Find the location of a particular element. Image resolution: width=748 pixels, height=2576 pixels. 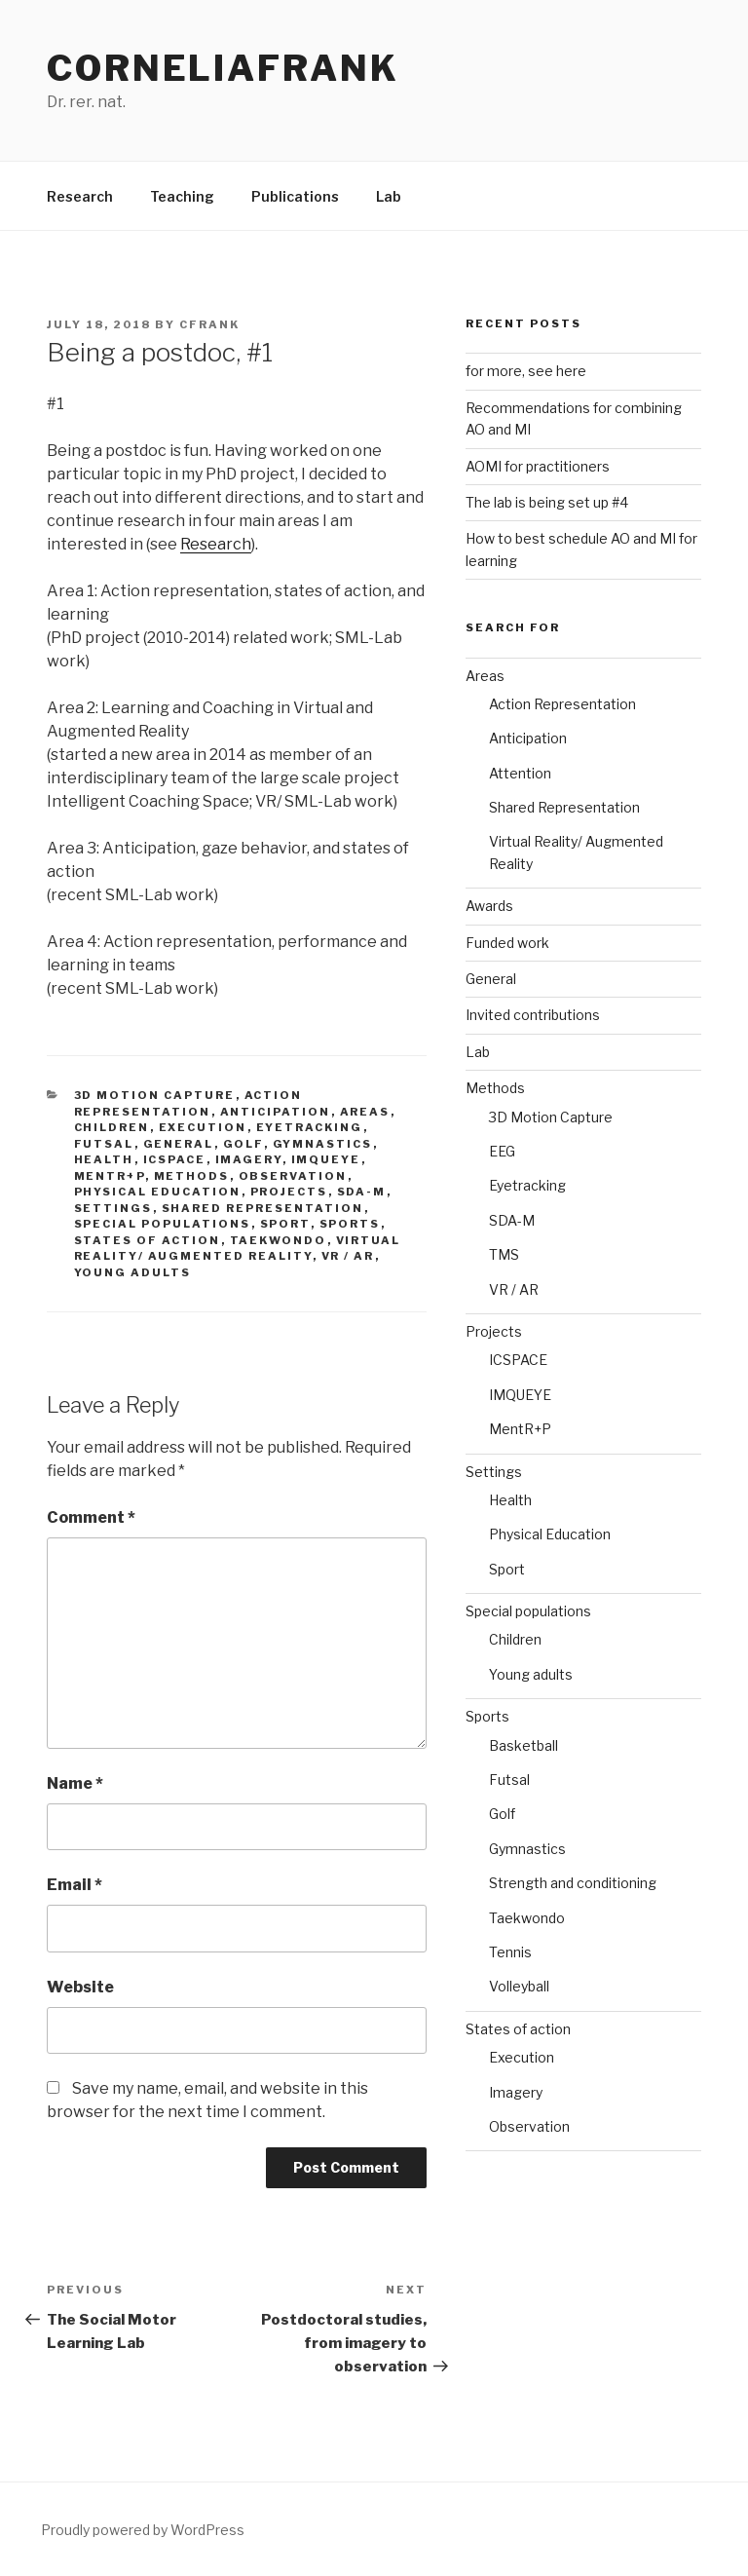

Basketball is located at coordinates (523, 1745).